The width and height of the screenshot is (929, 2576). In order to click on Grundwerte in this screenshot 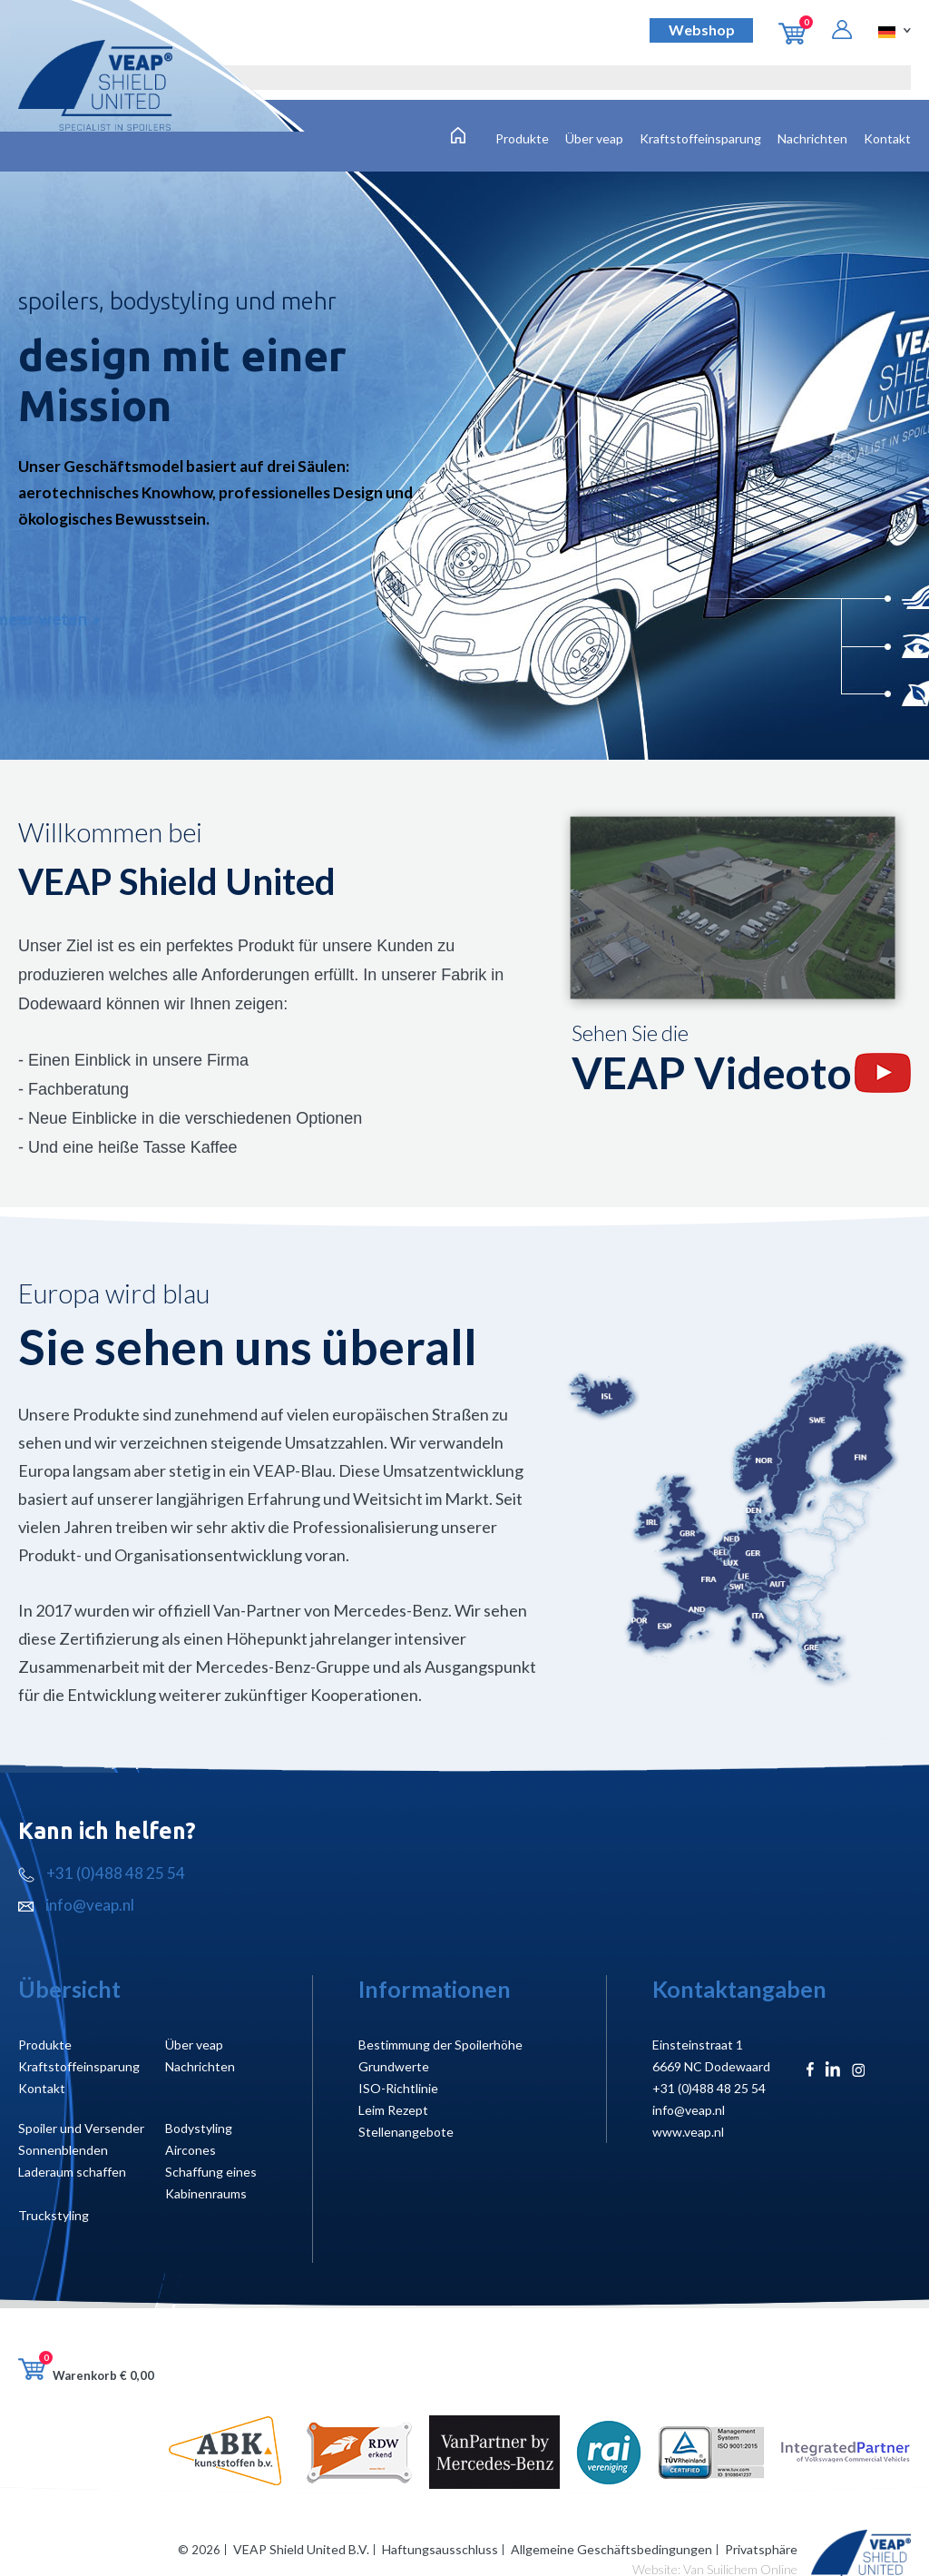, I will do `click(393, 2066)`.